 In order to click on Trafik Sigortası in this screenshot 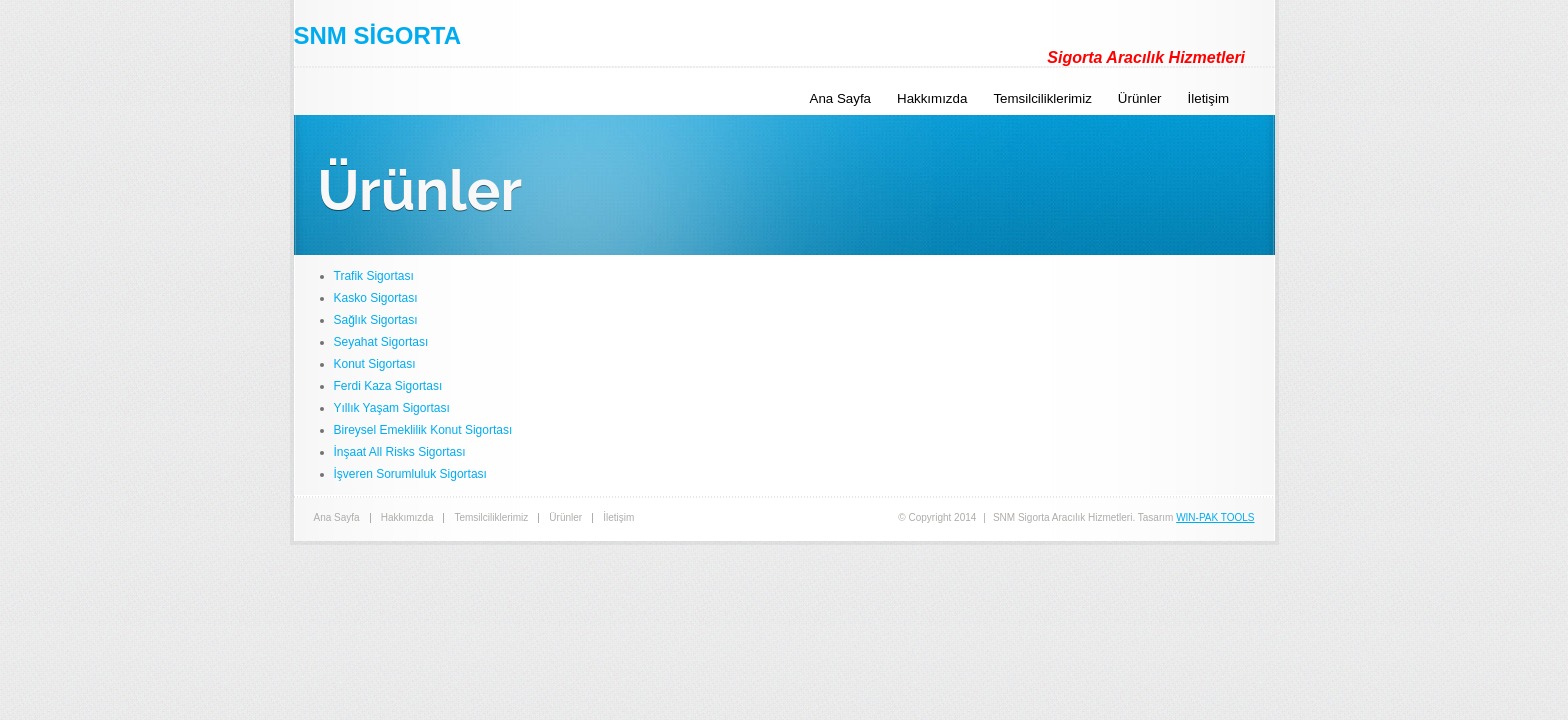, I will do `click(374, 276)`.